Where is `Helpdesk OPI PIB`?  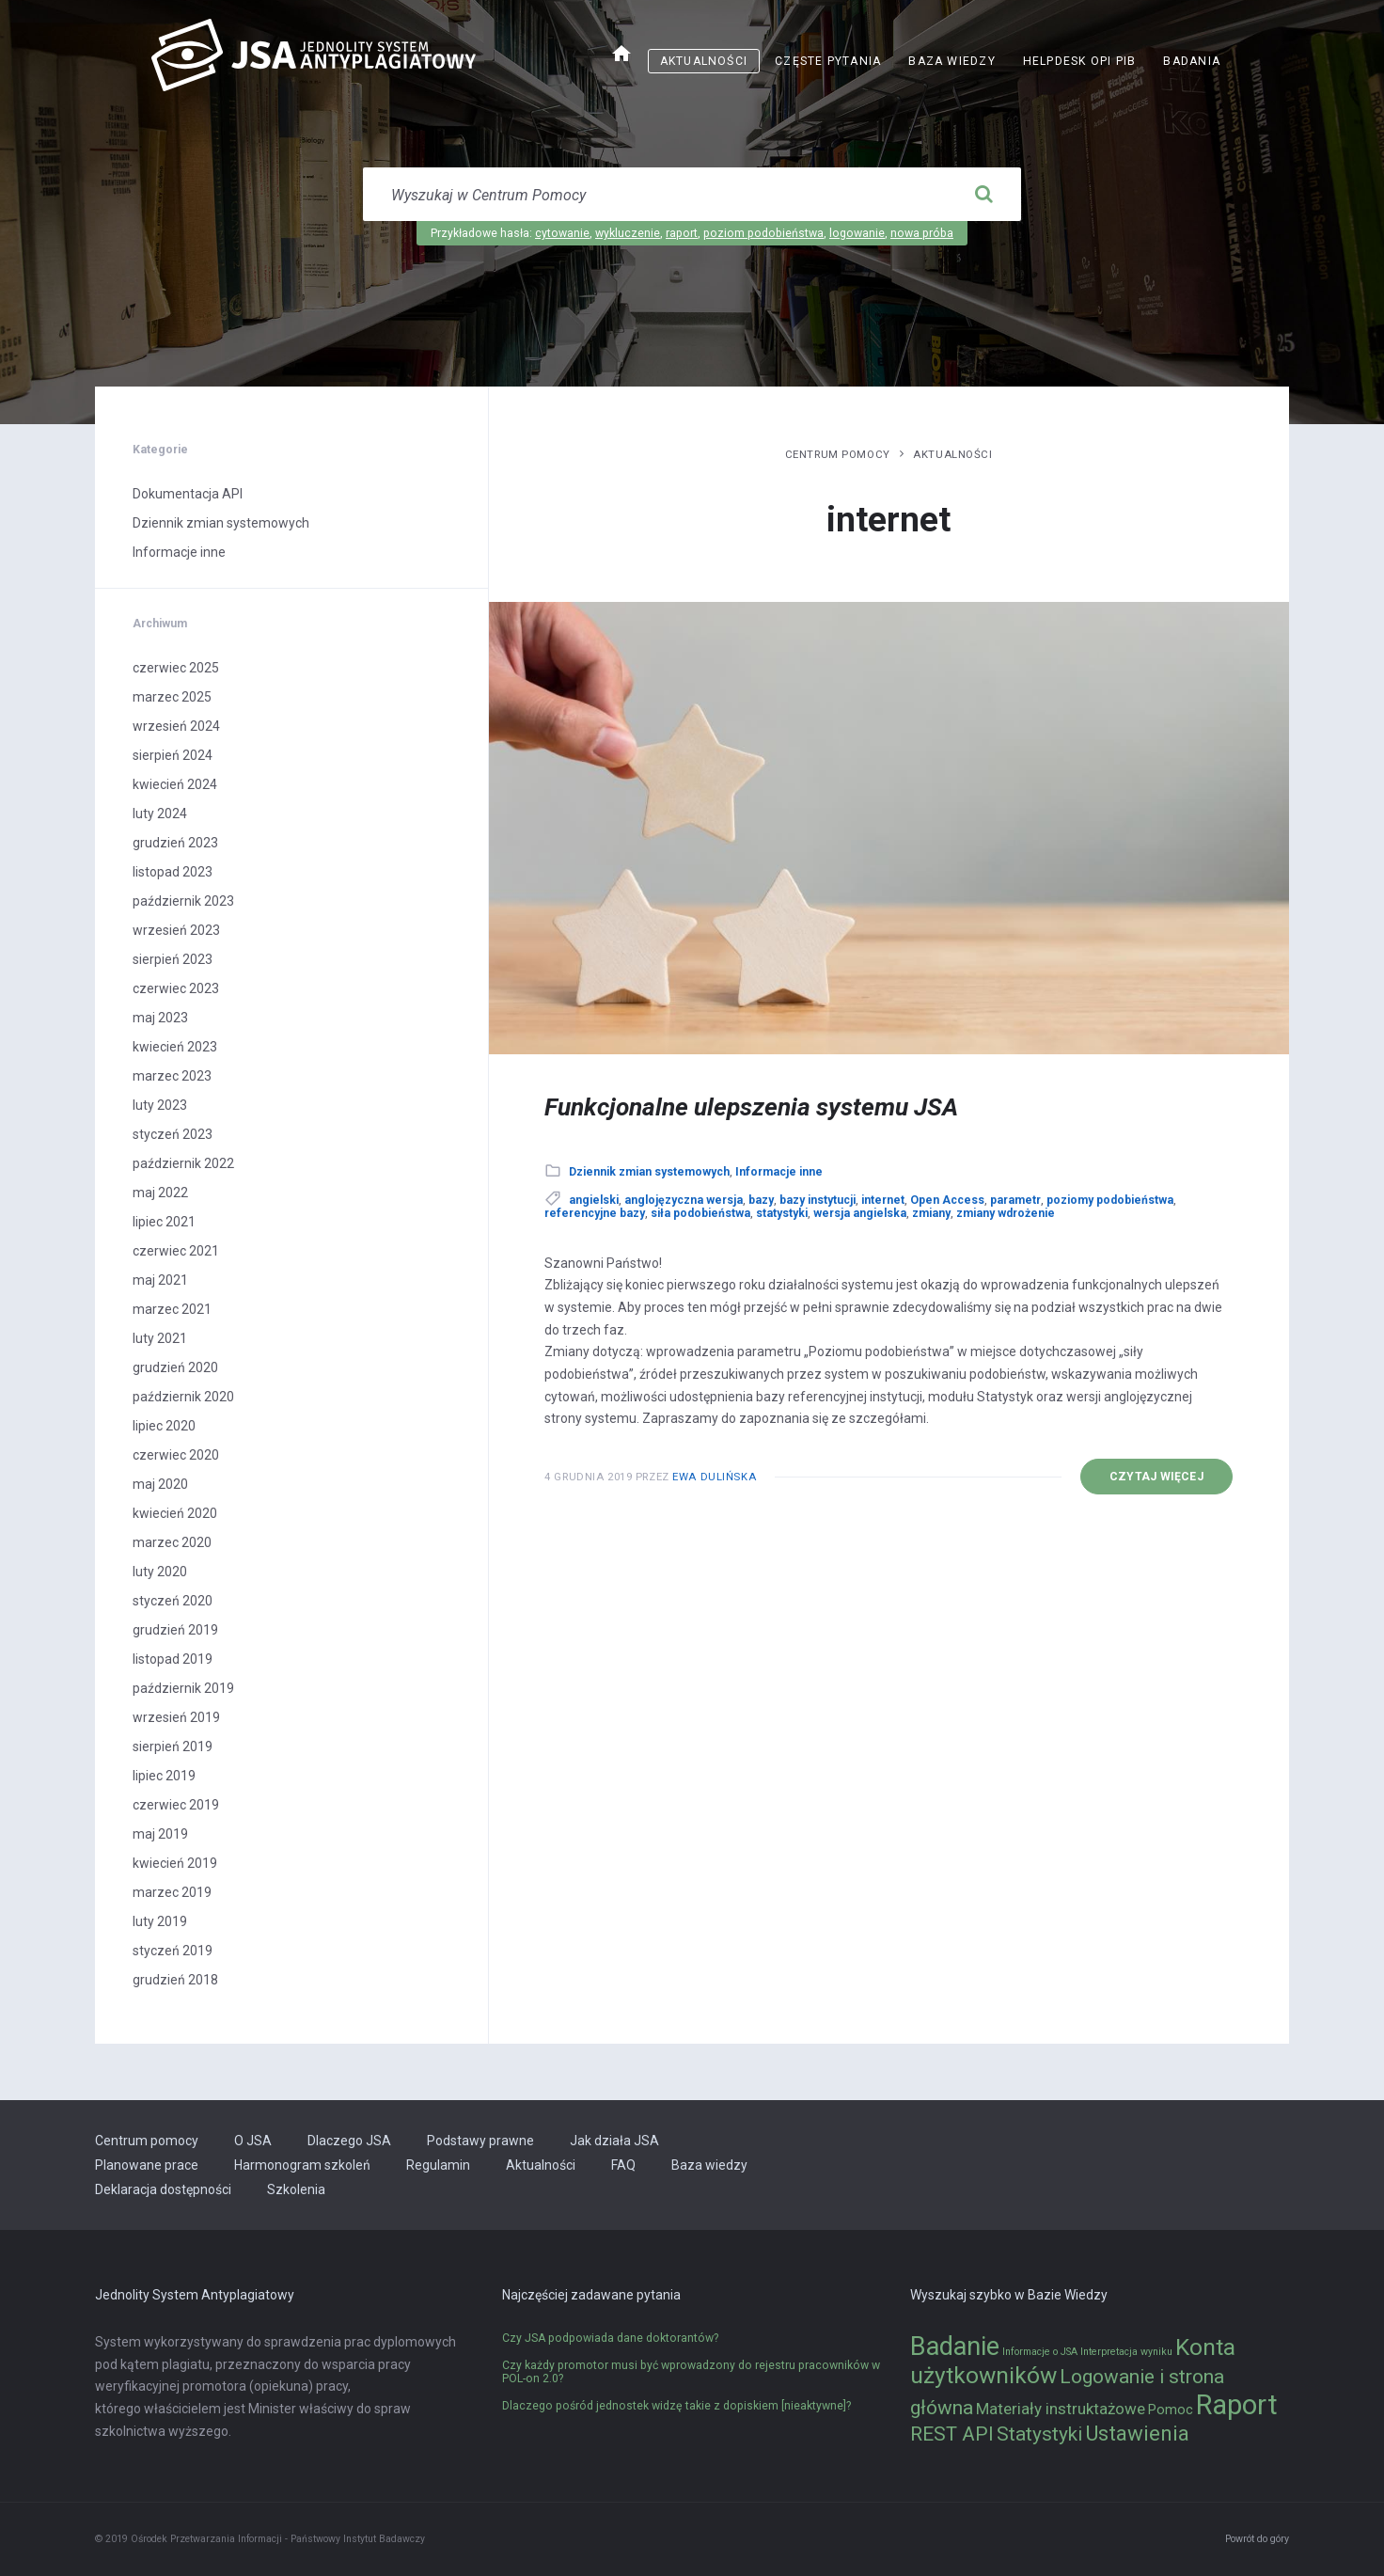 Helpdesk OPI PIB is located at coordinates (1080, 61).